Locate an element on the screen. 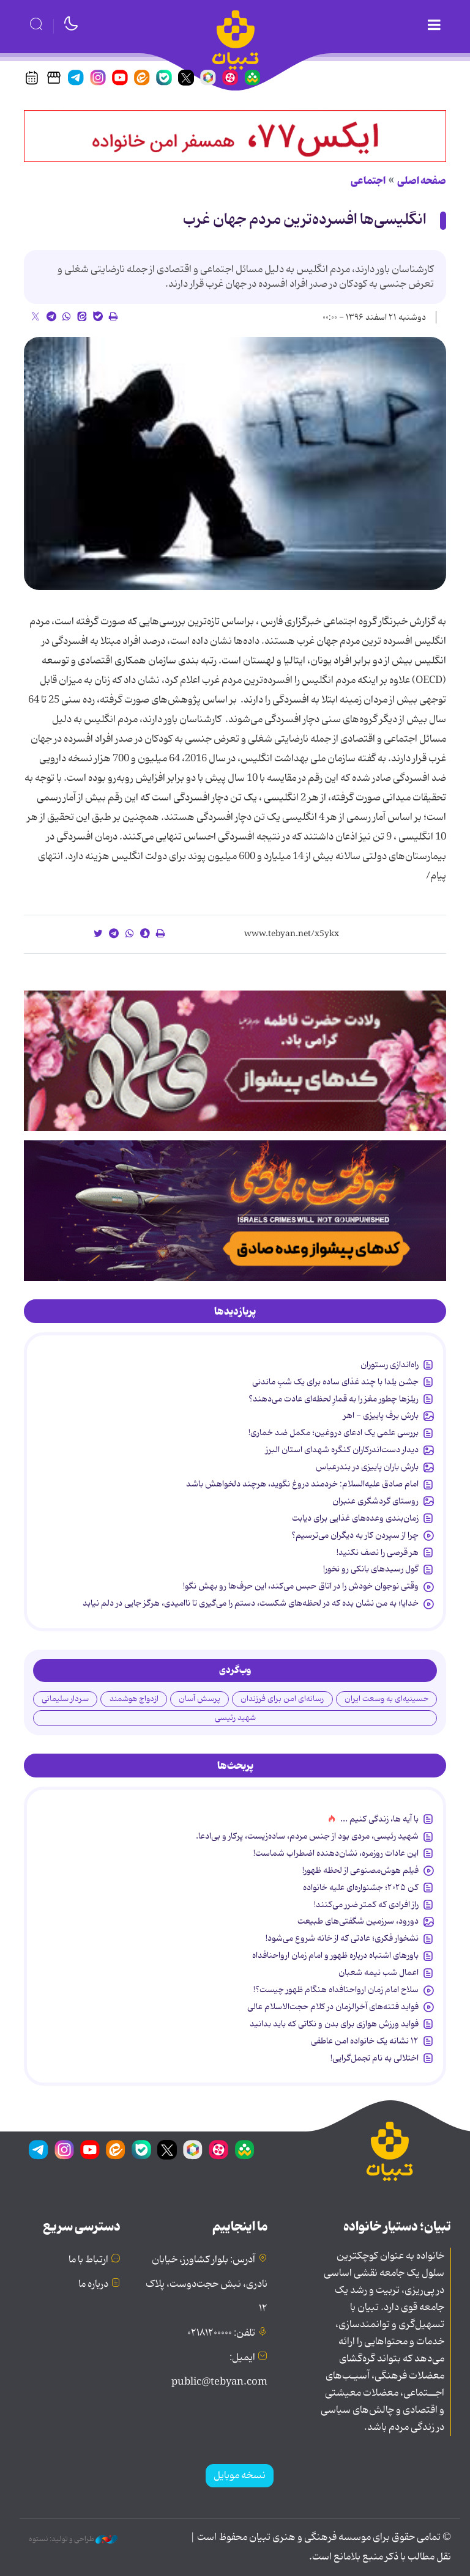  فواید ورزش هوازی برای بدن و نکاتی که باید بدانید is located at coordinates (334, 2024).